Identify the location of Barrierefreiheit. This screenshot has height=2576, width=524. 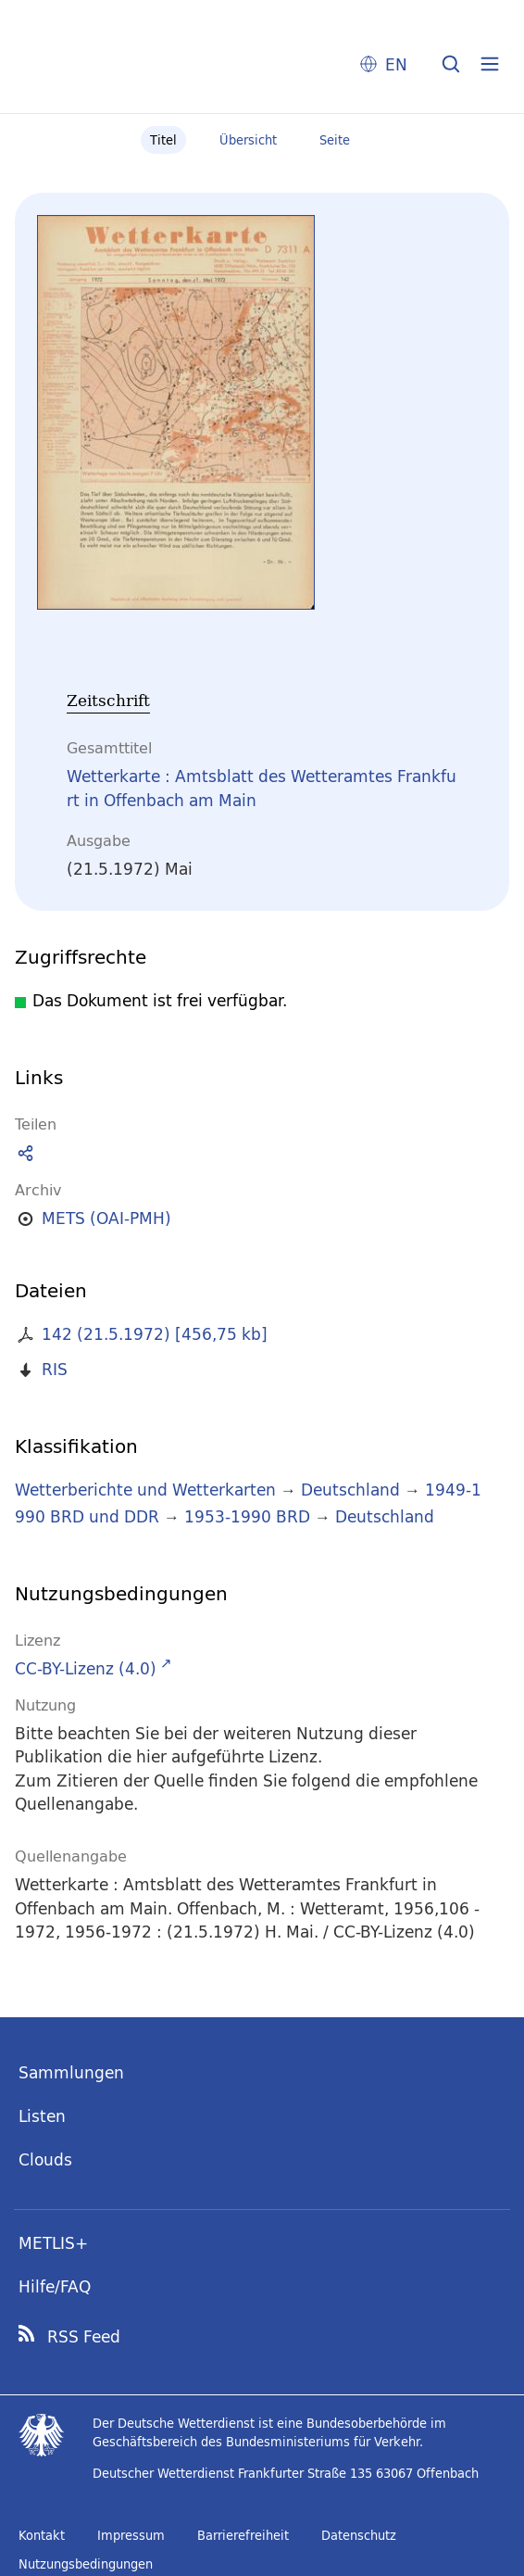
(243, 2535).